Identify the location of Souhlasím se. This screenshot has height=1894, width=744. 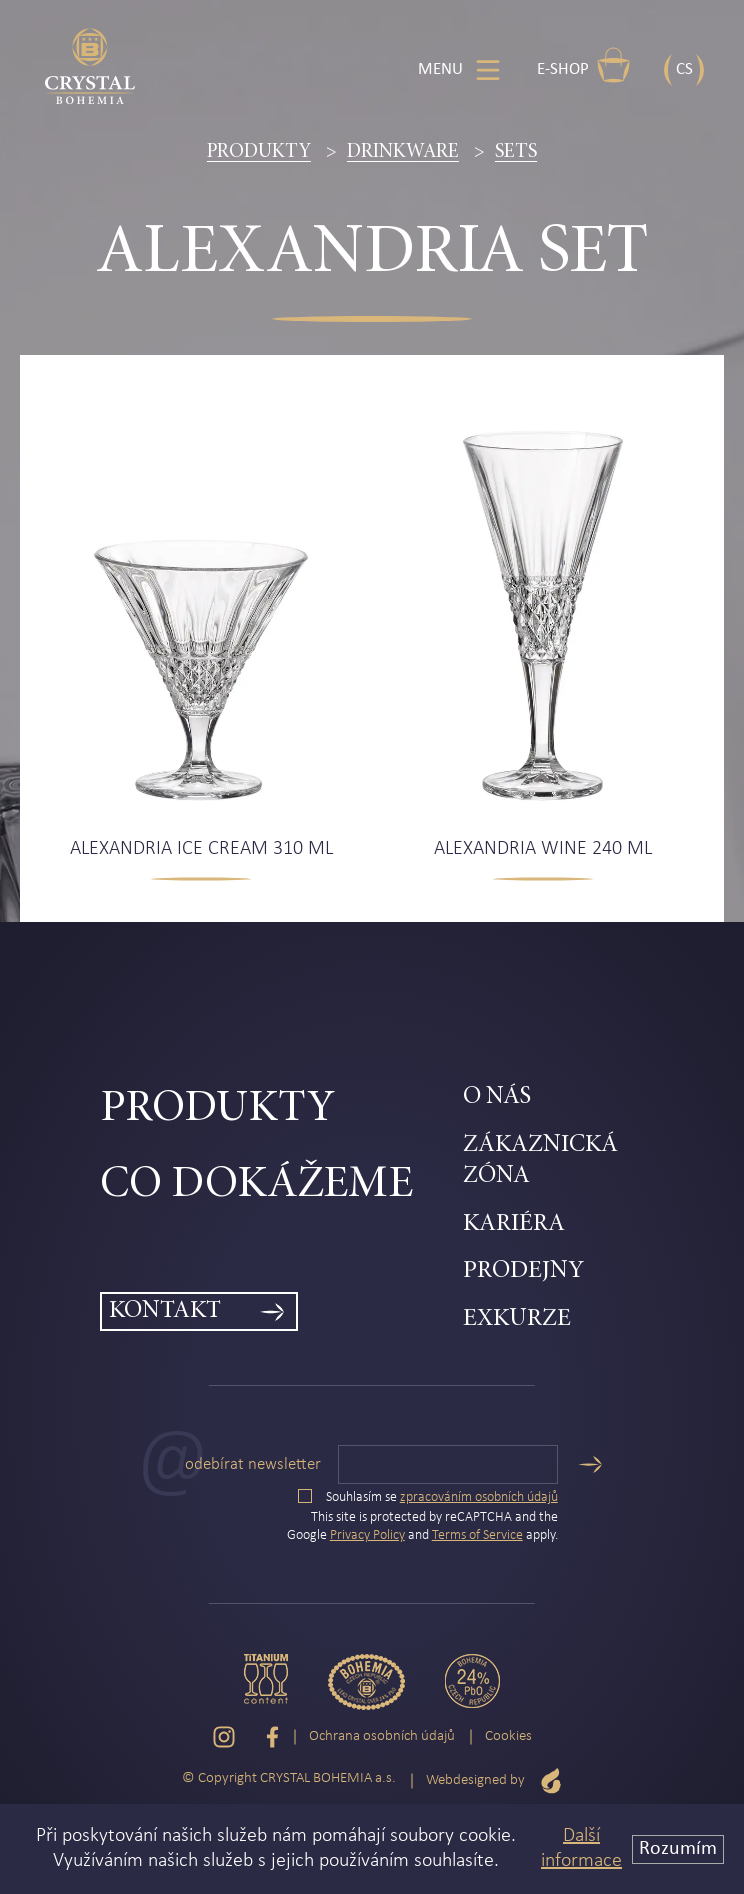
(428, 1497).